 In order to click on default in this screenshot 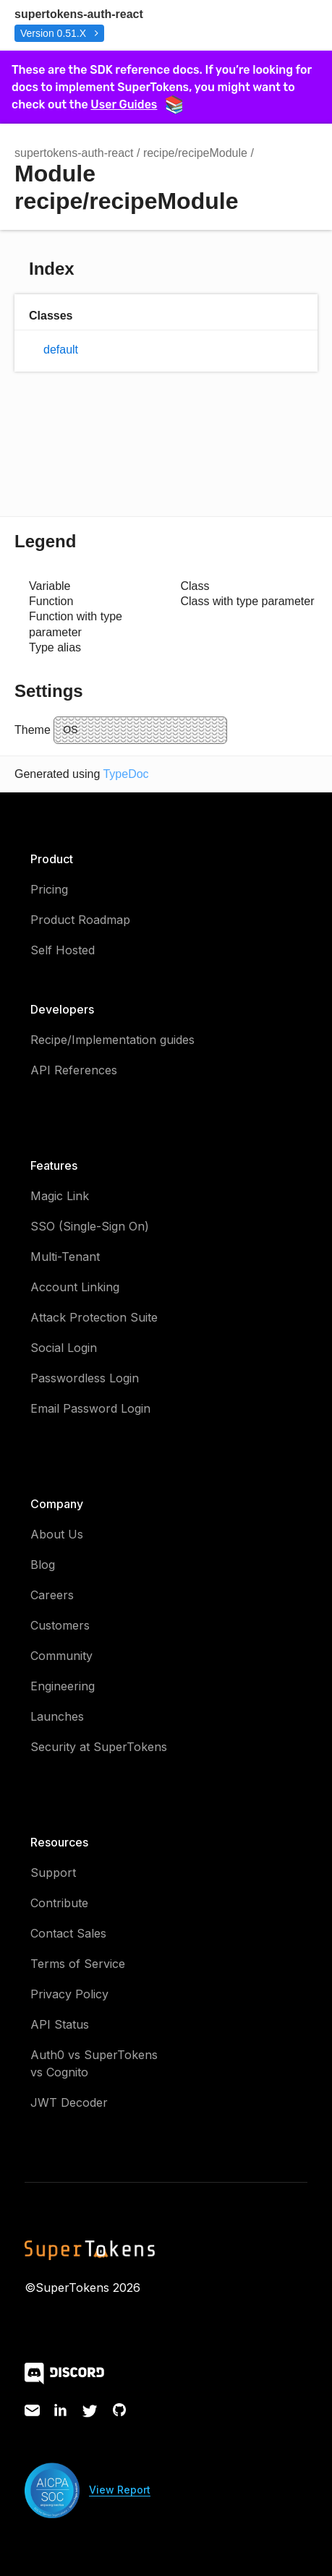, I will do `click(60, 349)`.